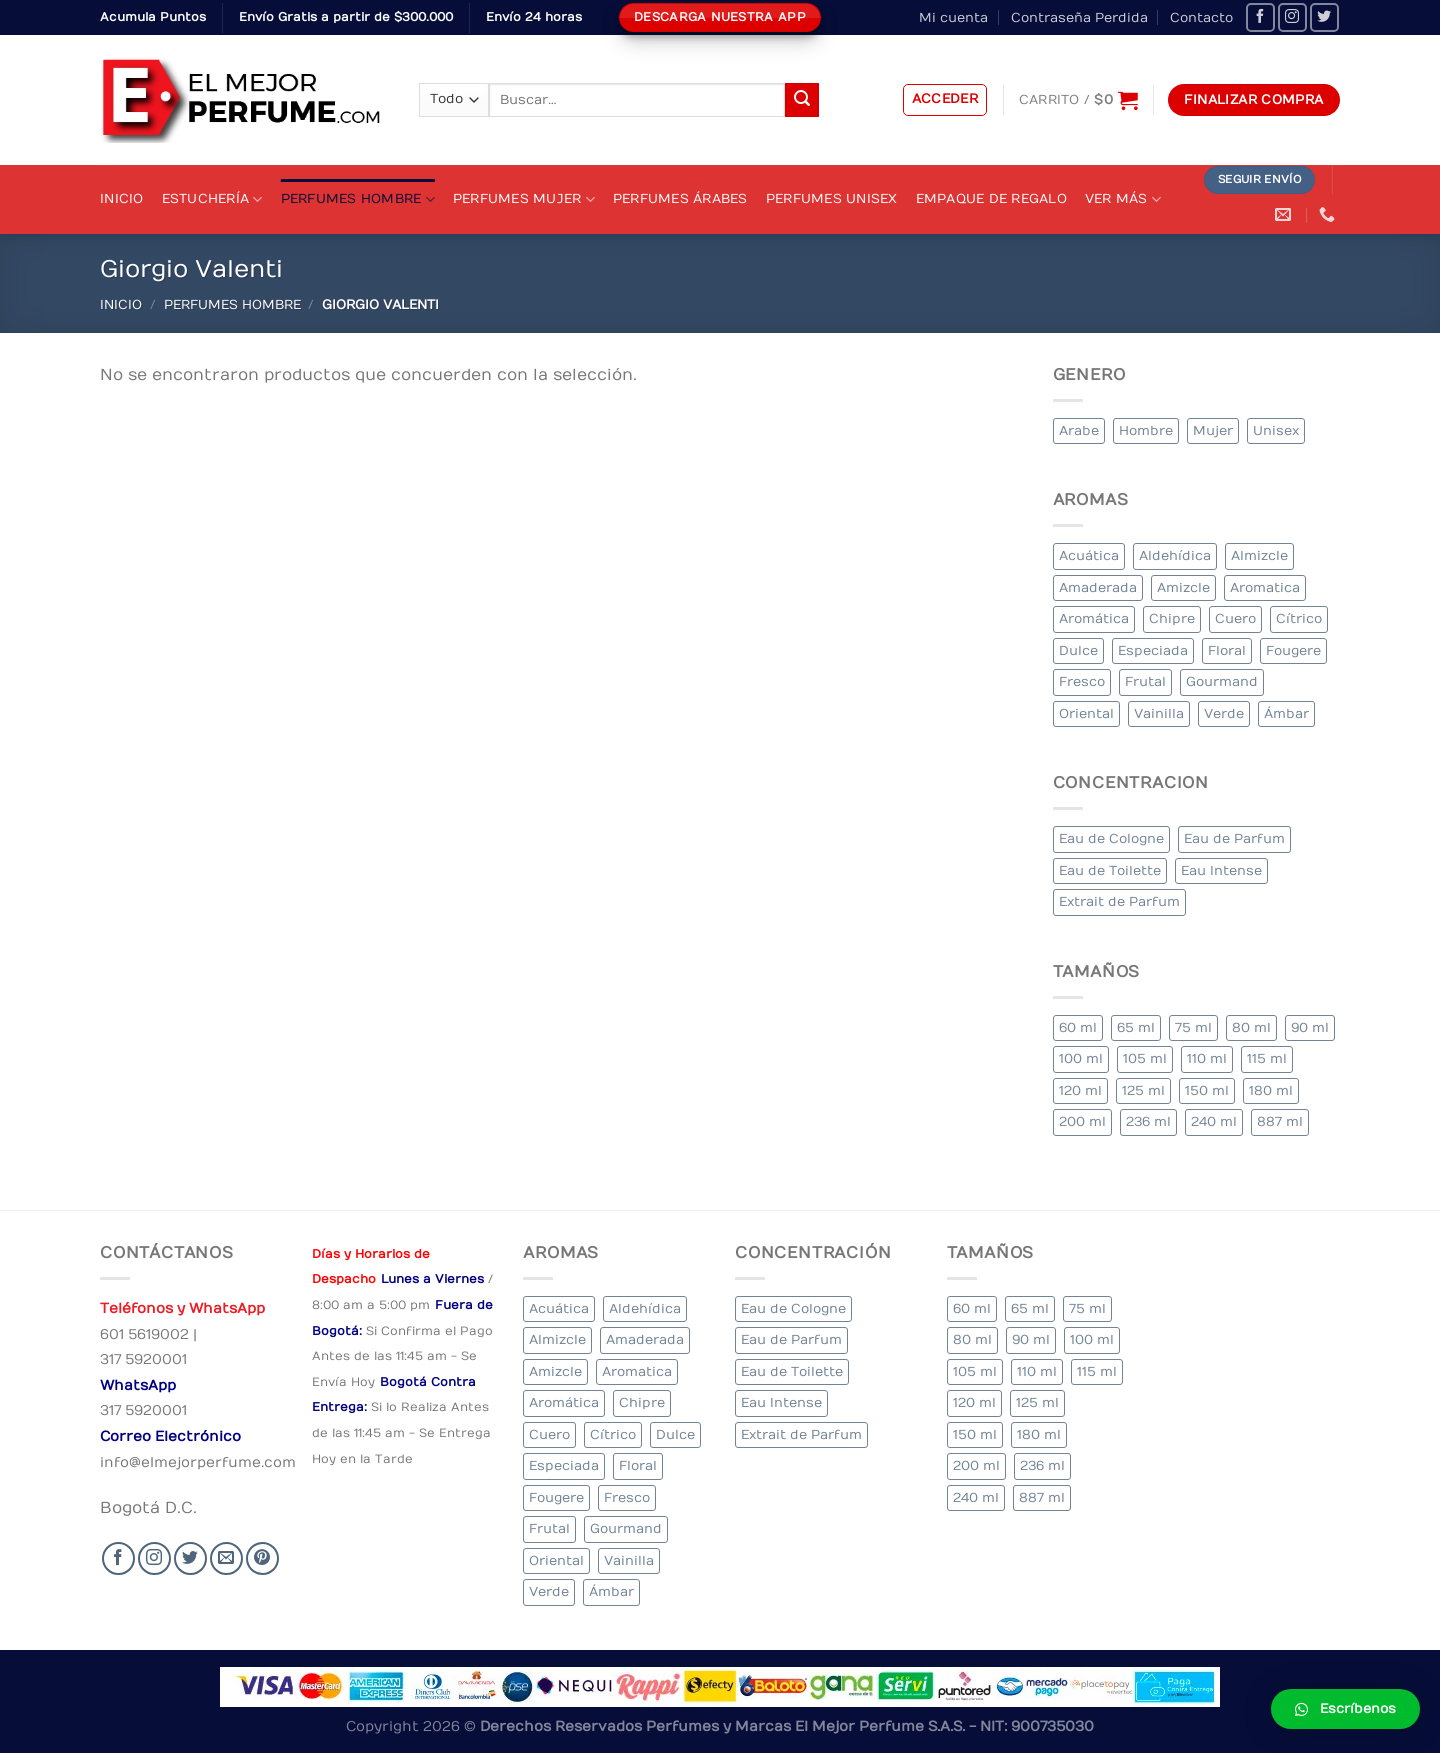 This screenshot has height=1753, width=1440. Describe the element at coordinates (1081, 1058) in the screenshot. I see `100 ml [100 ml (415 elementos)]` at that location.